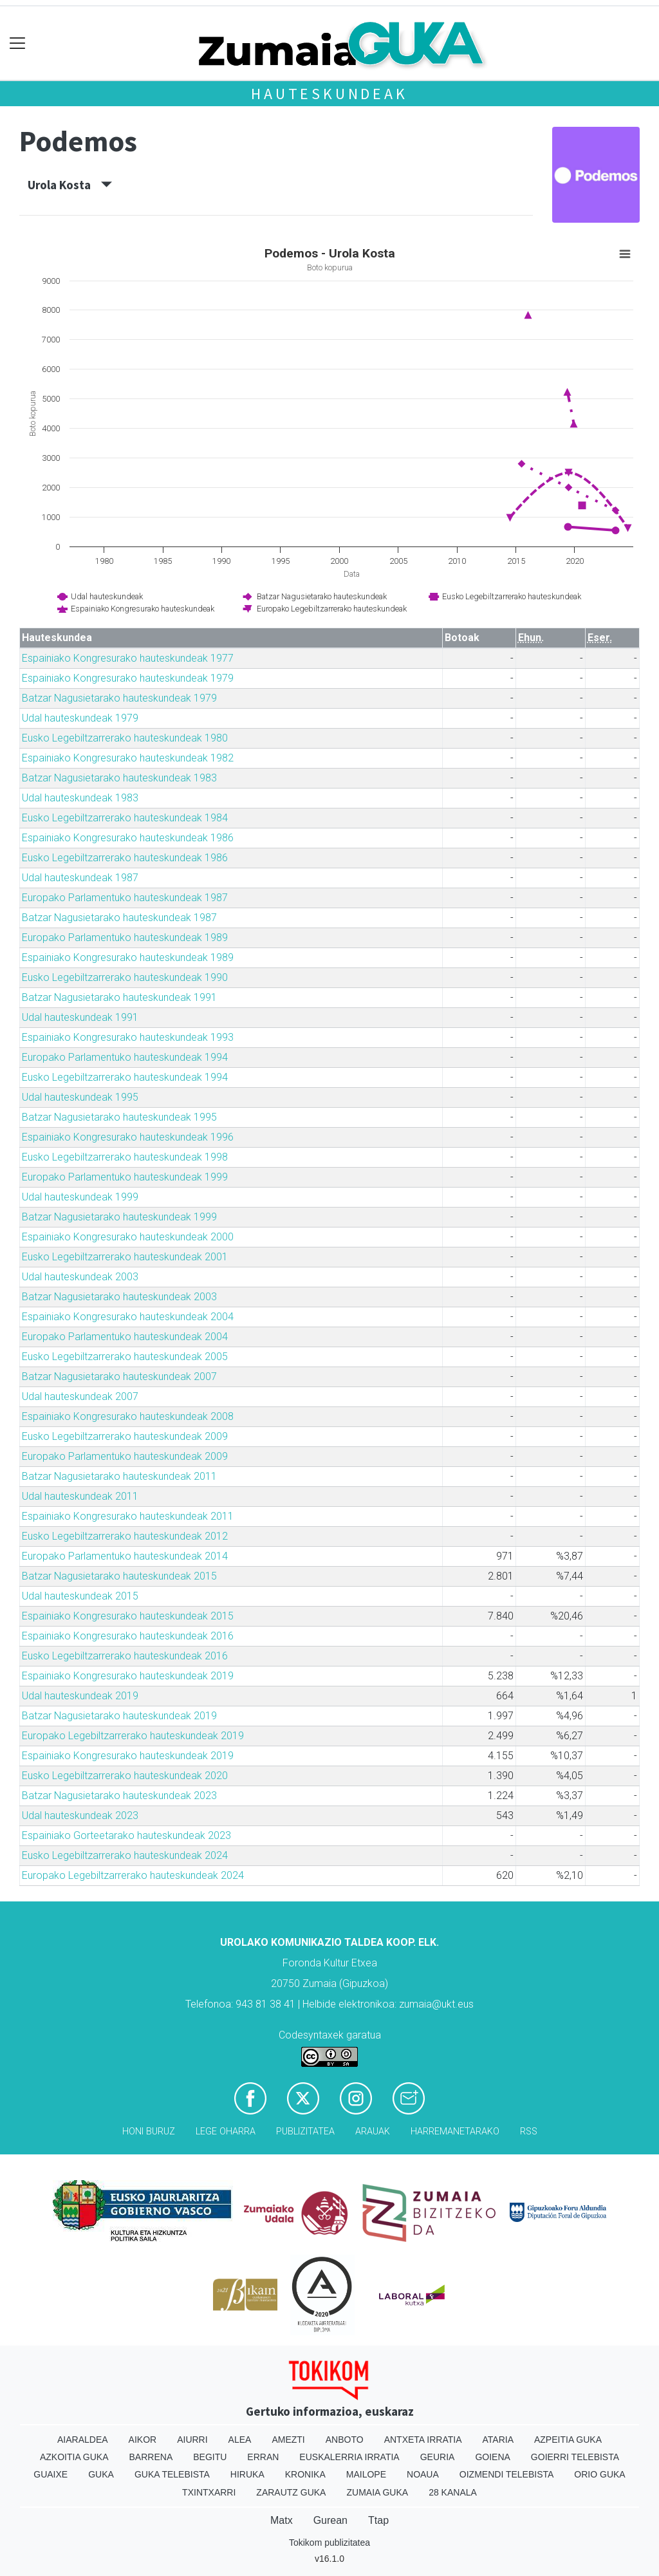 This screenshot has height=2576, width=659. Describe the element at coordinates (125, 1057) in the screenshot. I see `Europako Parlamentuko hauteskundeak 1994` at that location.